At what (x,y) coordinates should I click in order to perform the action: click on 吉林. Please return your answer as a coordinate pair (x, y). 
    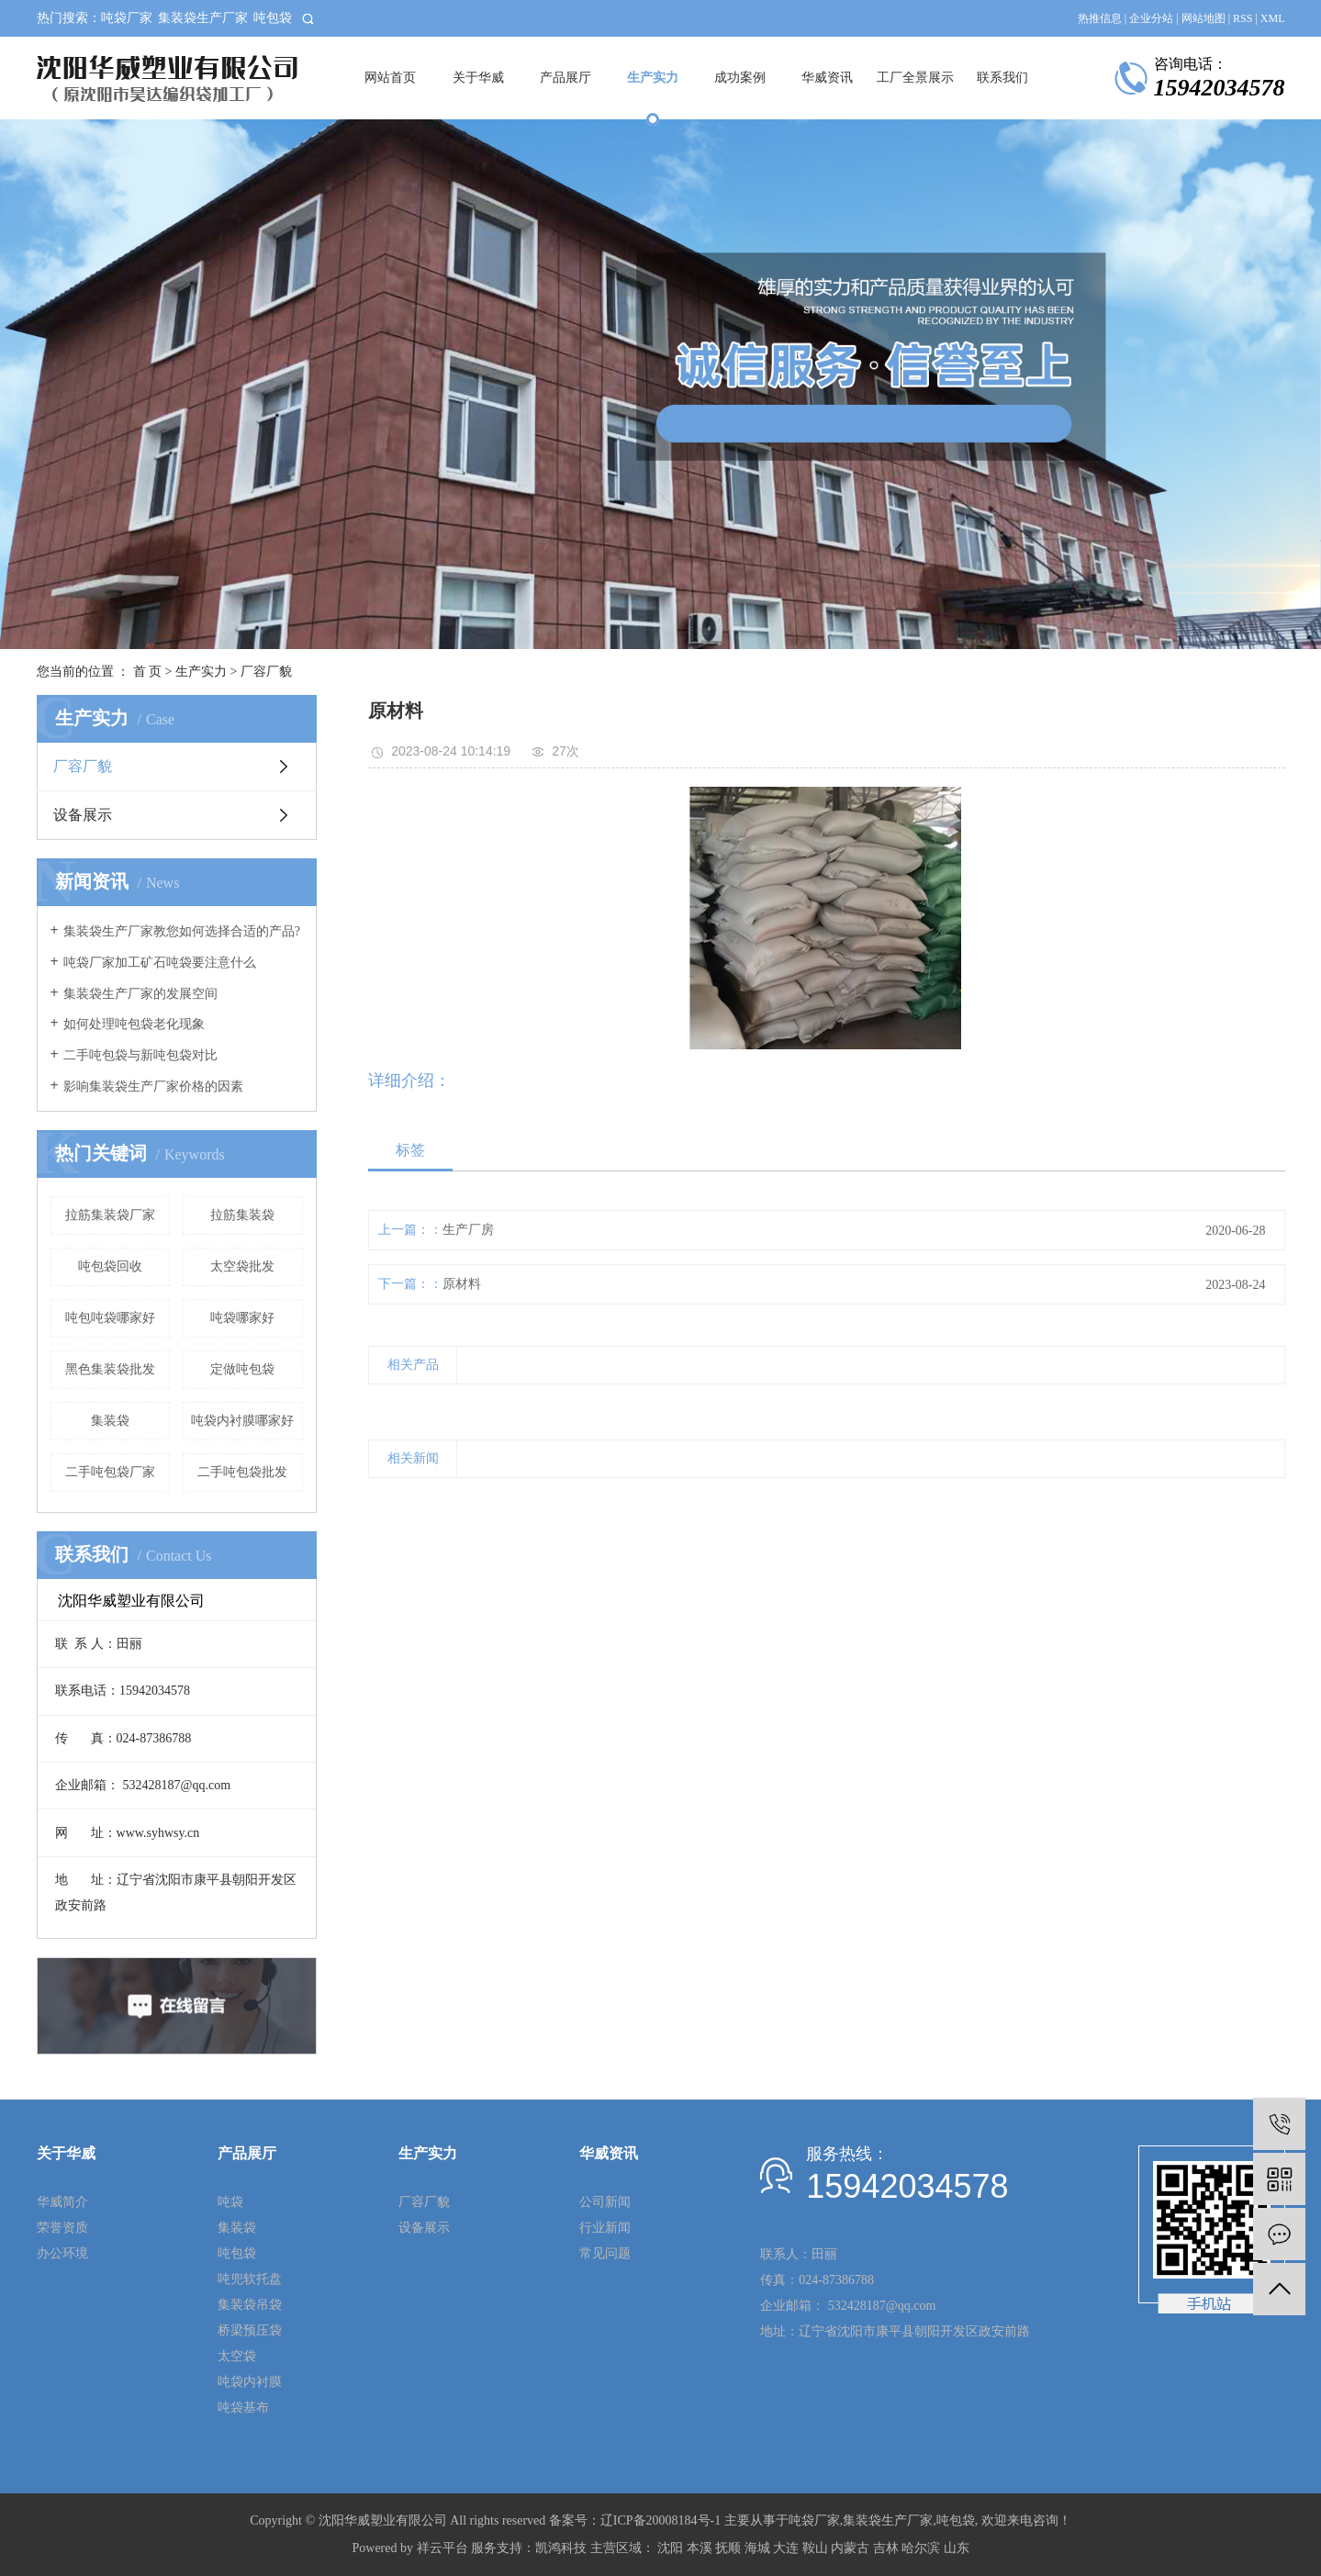
    Looking at the image, I should click on (886, 2548).